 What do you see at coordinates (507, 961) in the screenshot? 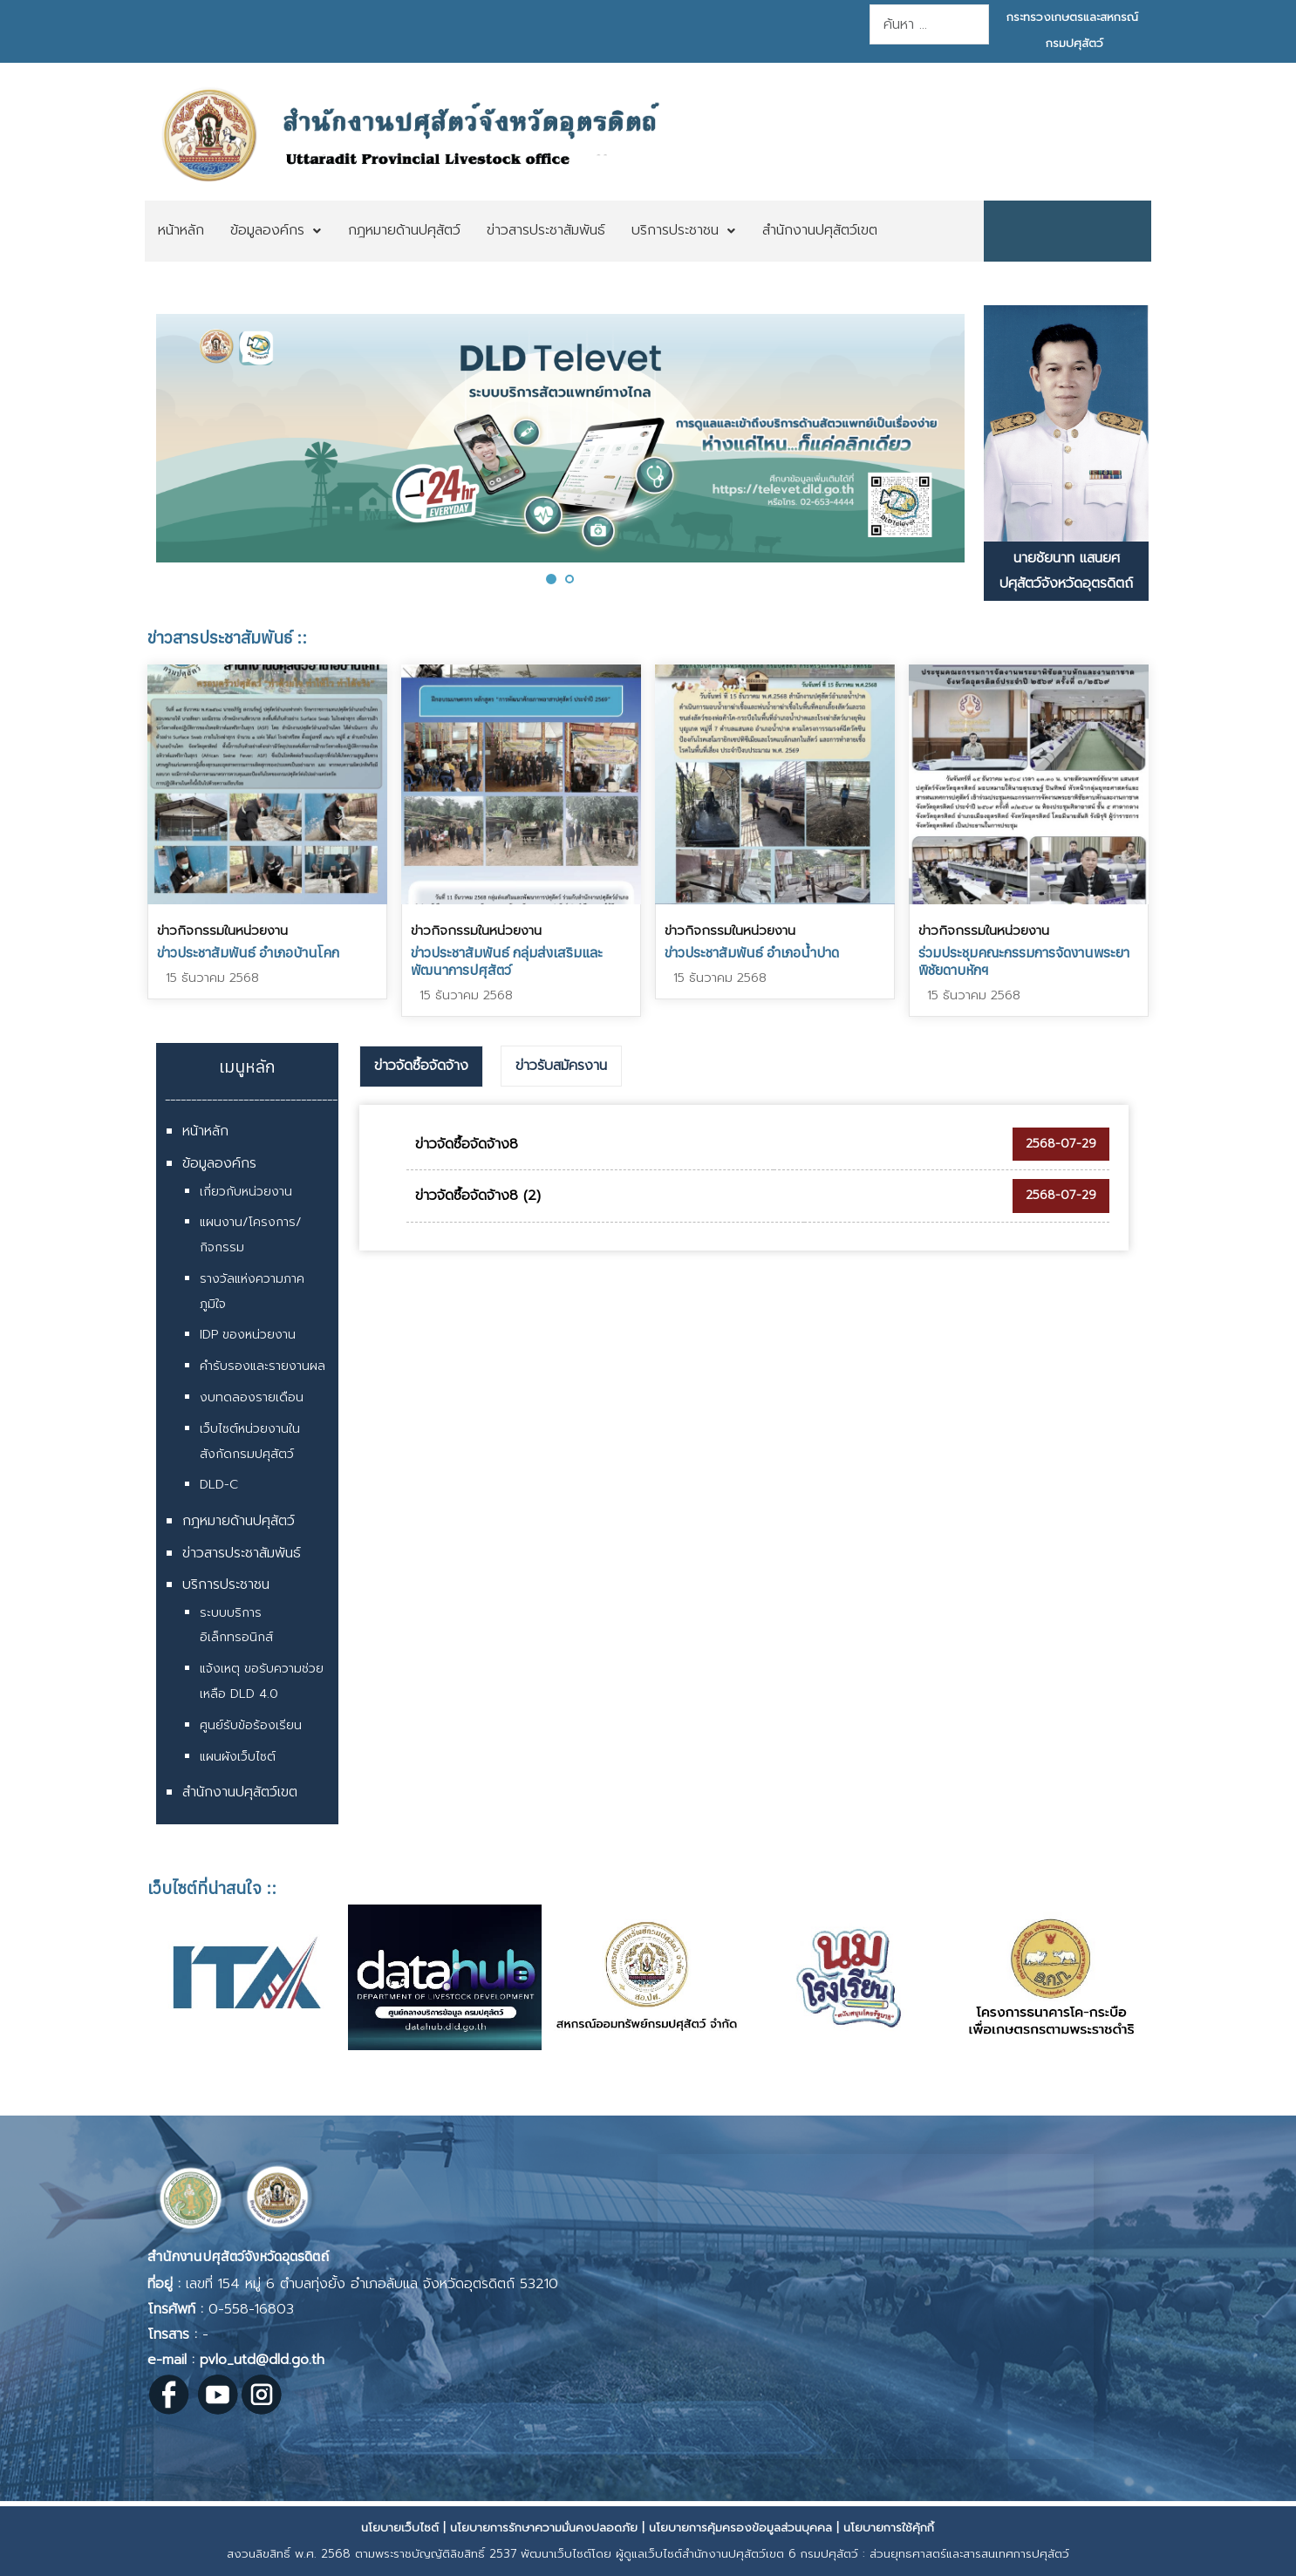
I see `ข่าวประชาสัมพันธ์ กลุ่มส่งเสริมและพัฒนาการปศุสัตว์` at bounding box center [507, 961].